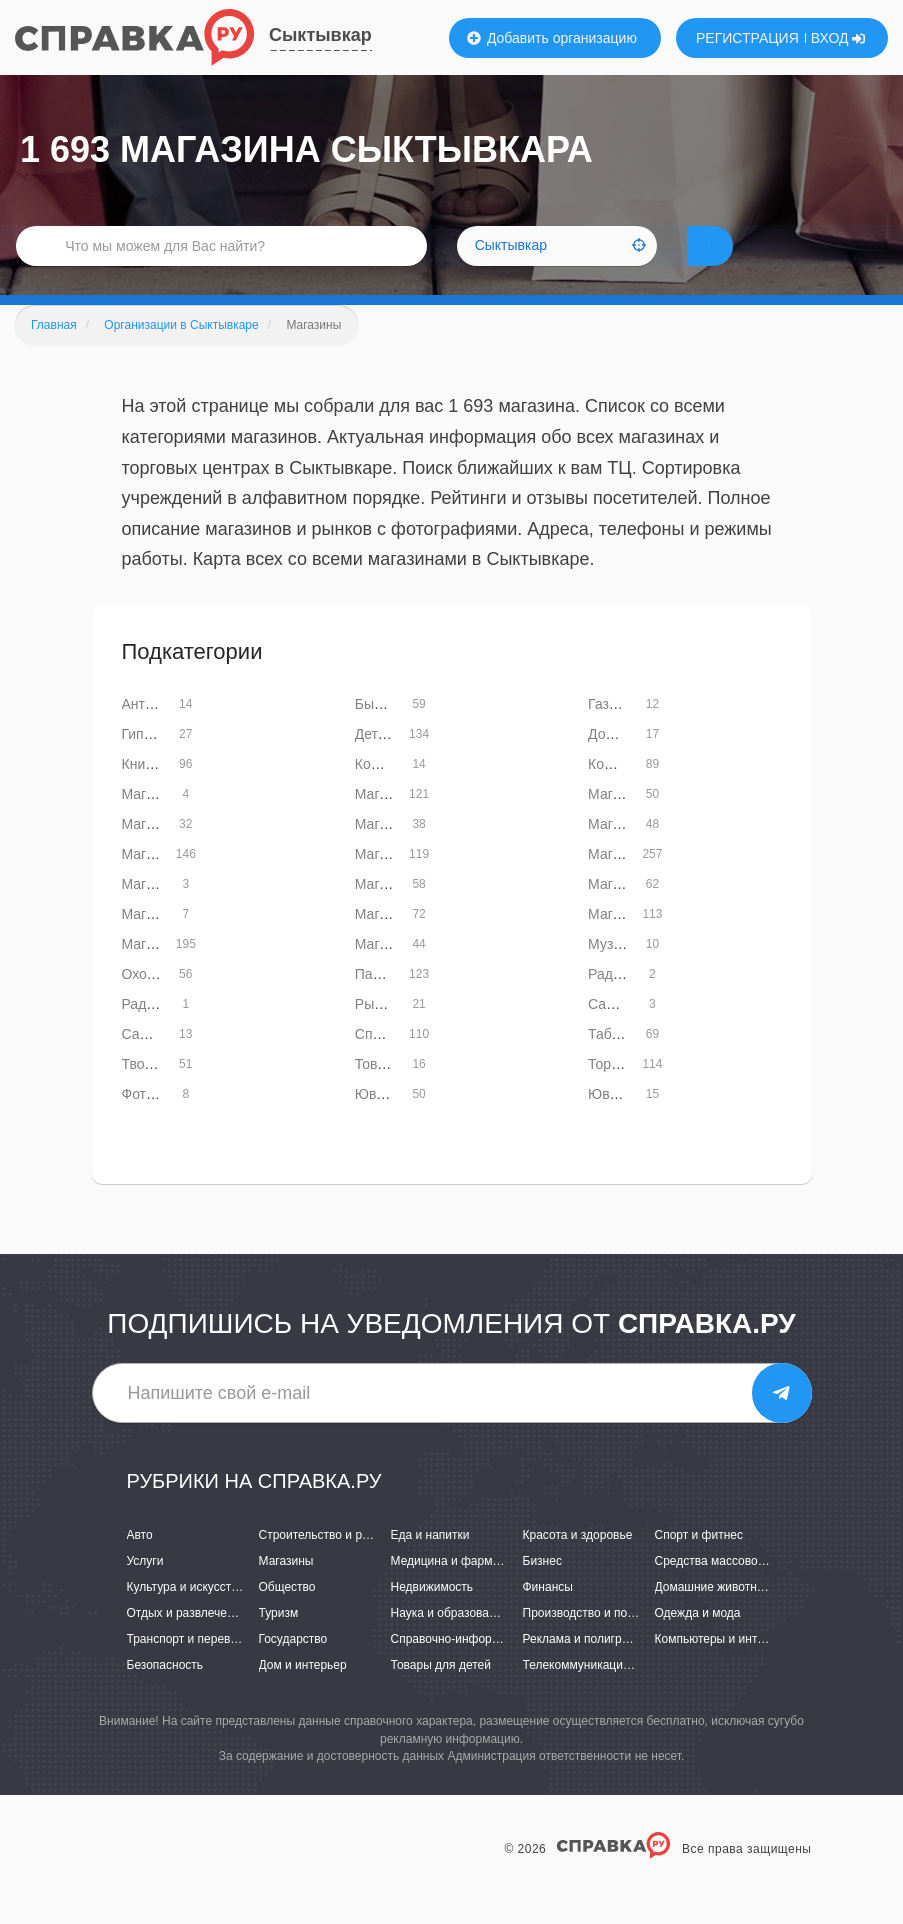 Image resolution: width=903 pixels, height=1924 pixels. What do you see at coordinates (698, 1642) in the screenshot?
I see `Одежда и мода` at bounding box center [698, 1642].